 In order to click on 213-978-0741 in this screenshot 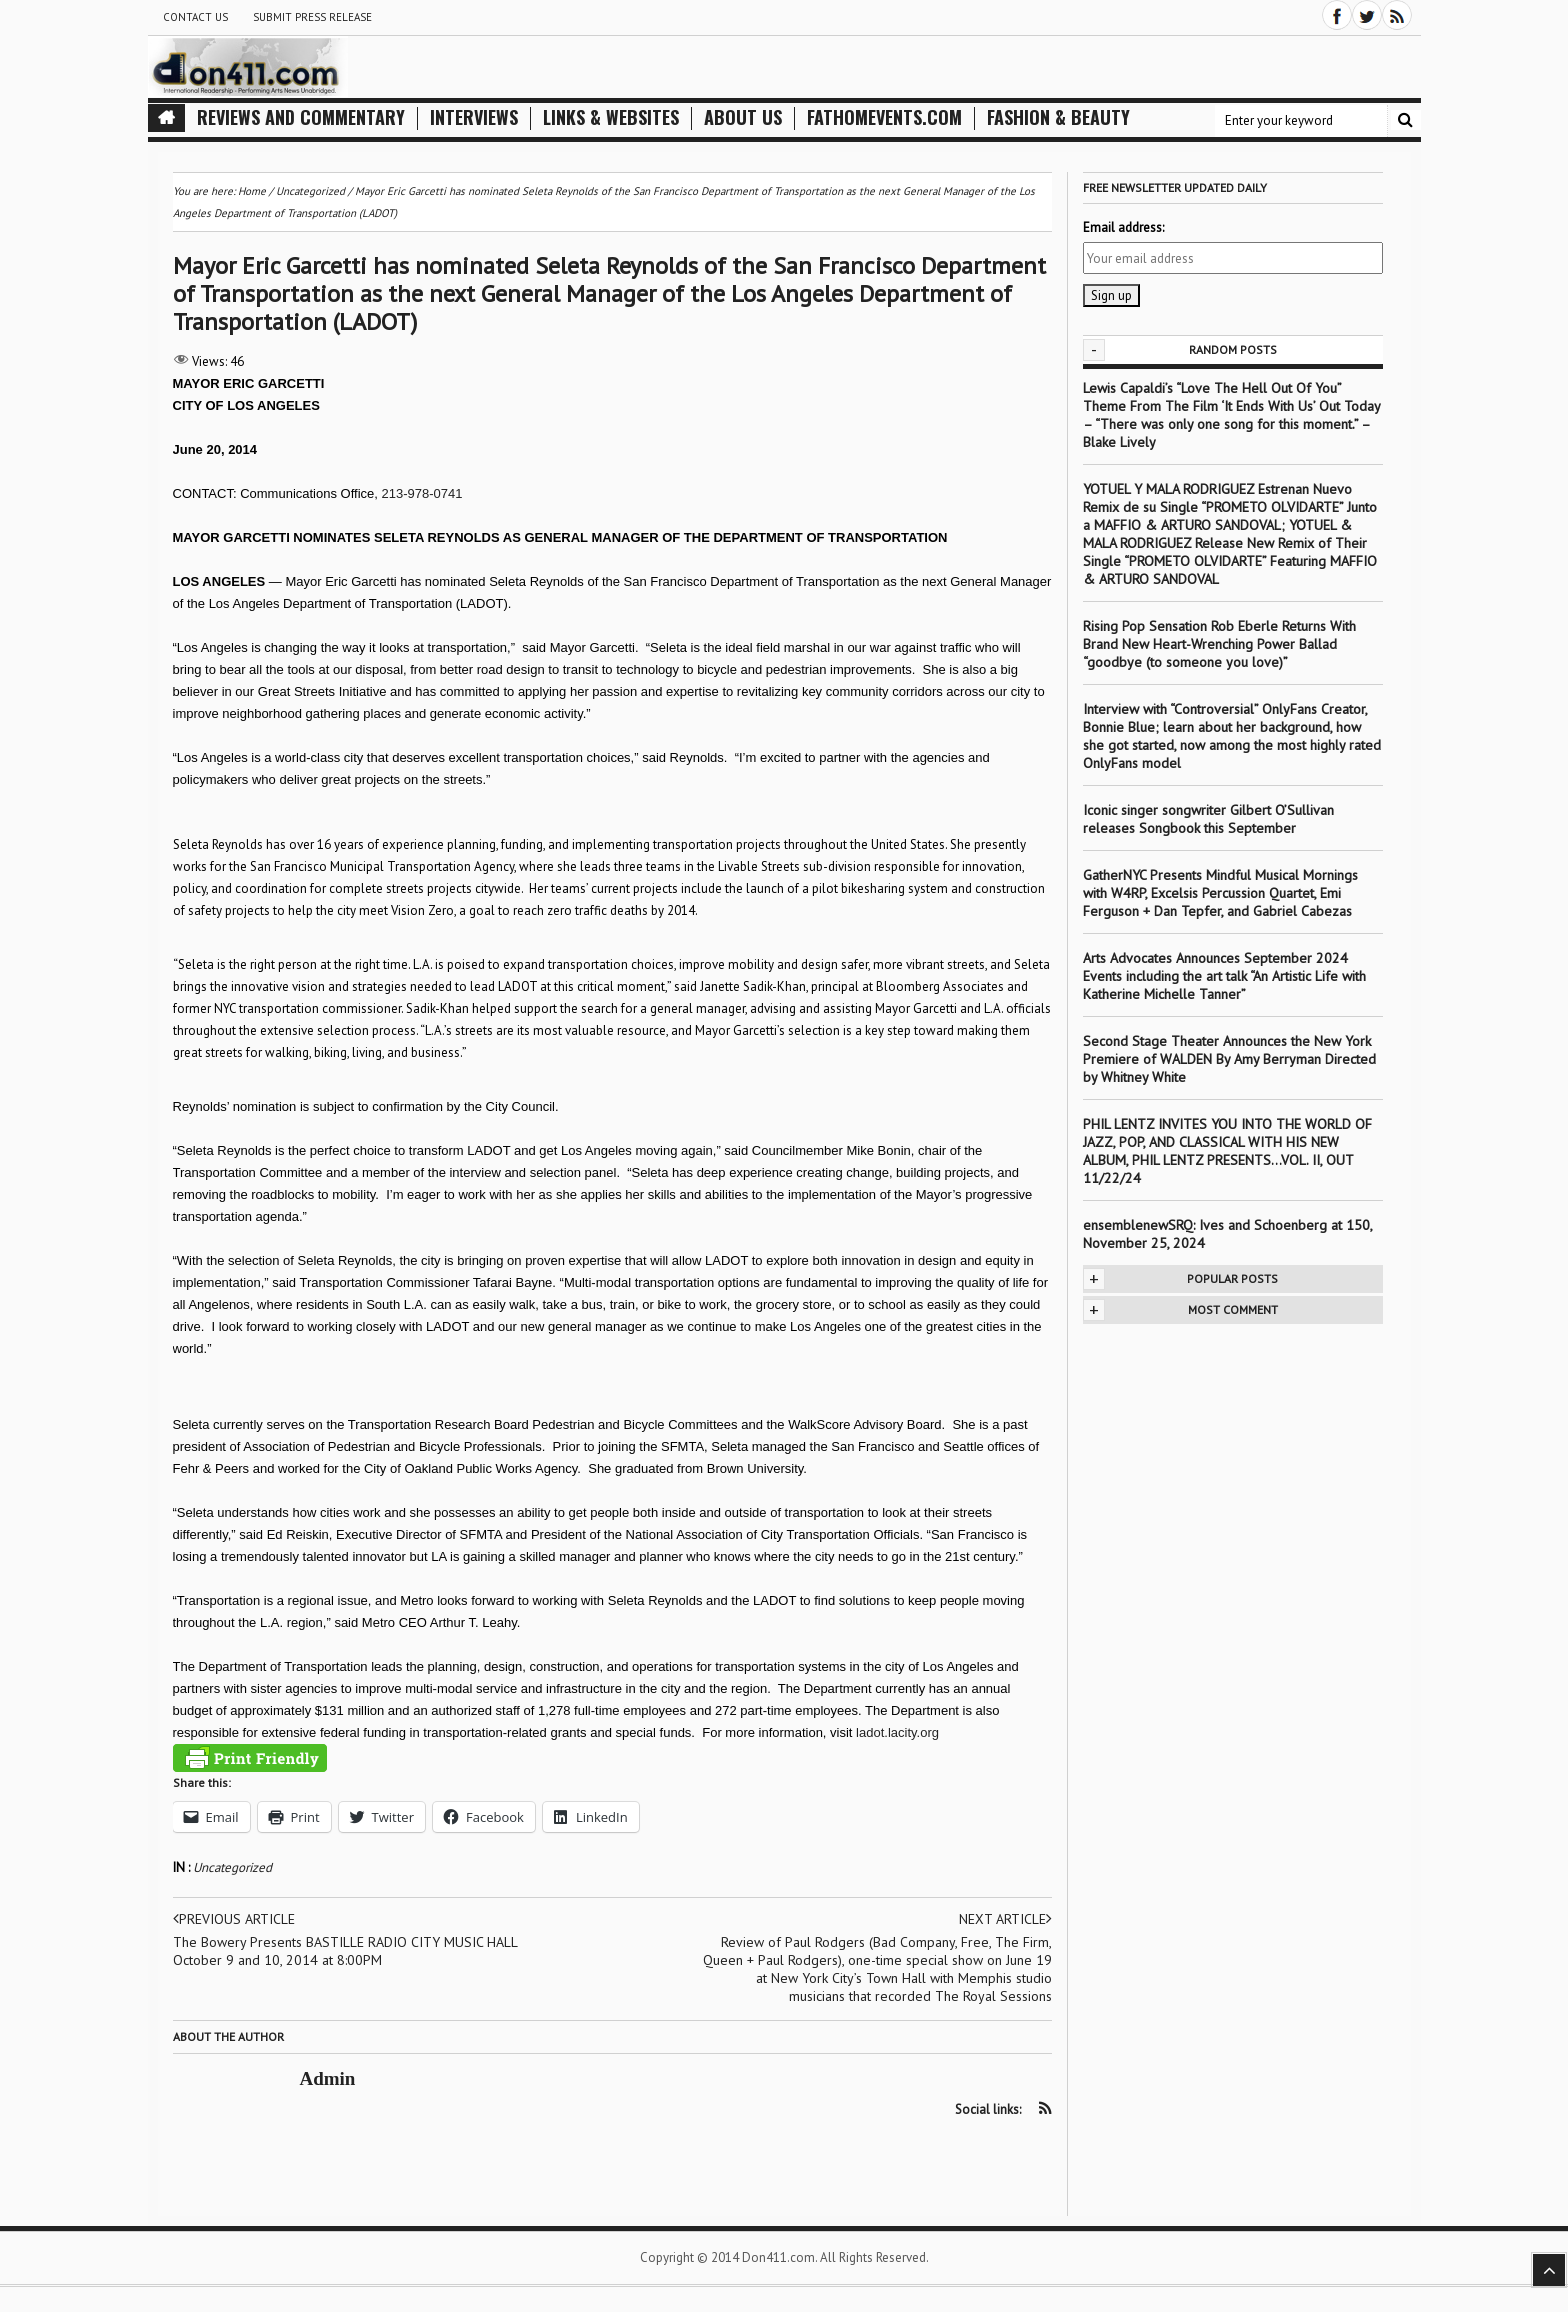, I will do `click(422, 493)`.